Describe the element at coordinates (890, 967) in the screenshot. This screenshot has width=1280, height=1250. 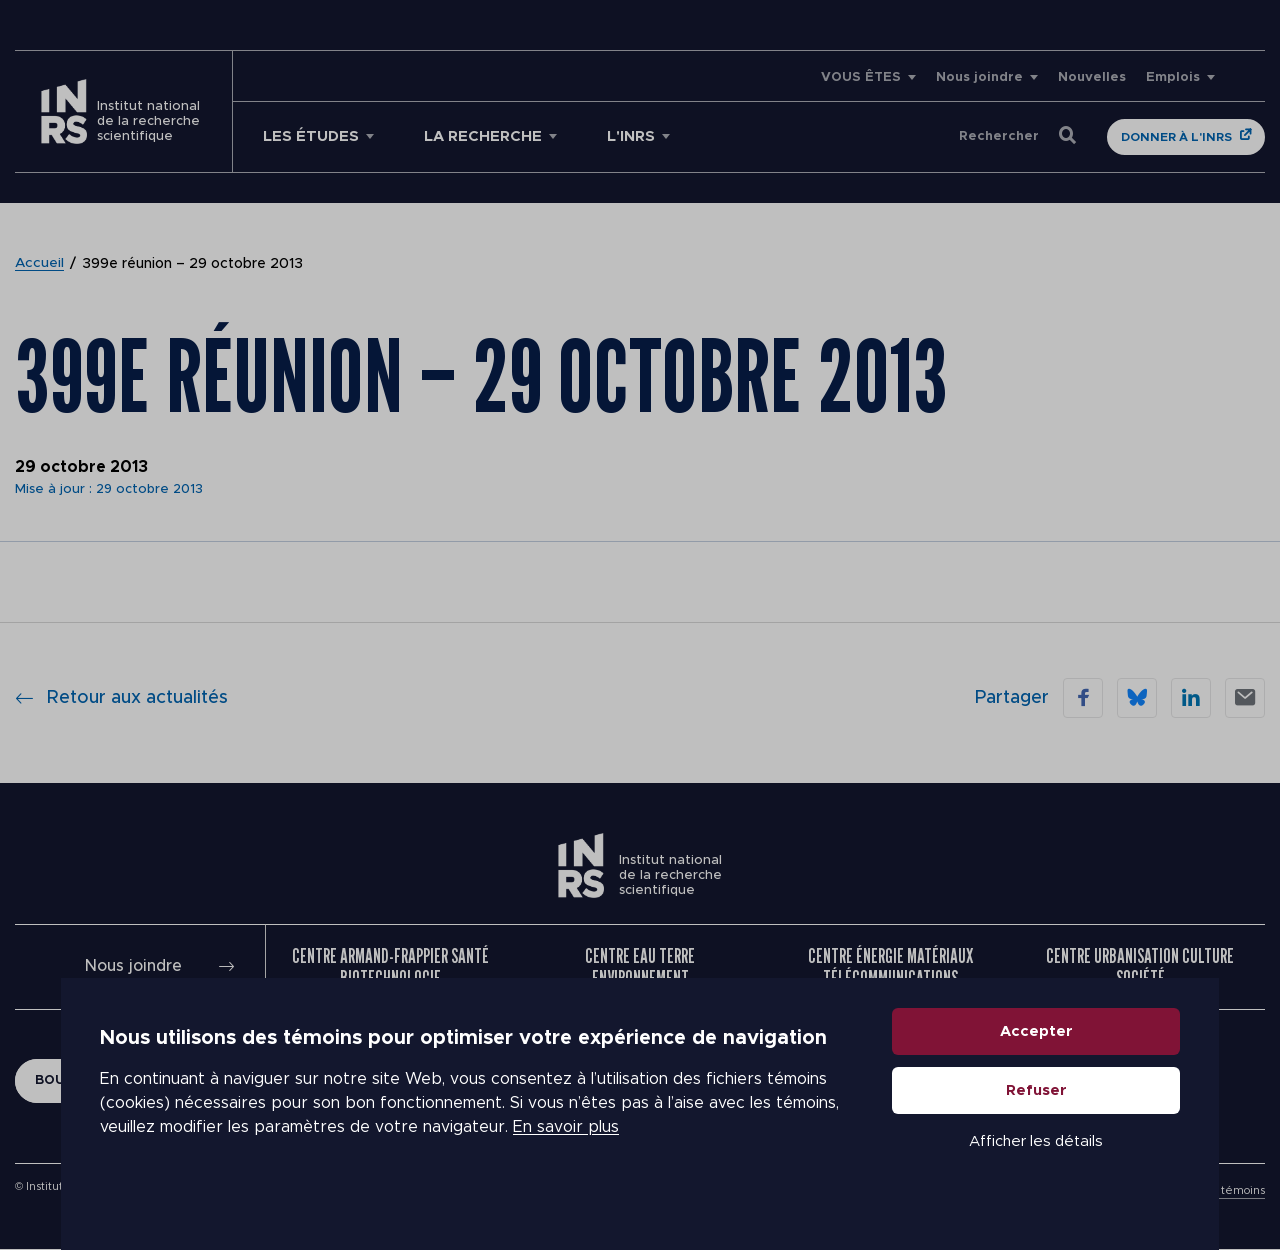
I see `Centre Énergie Matériaux Télécommunications` at that location.